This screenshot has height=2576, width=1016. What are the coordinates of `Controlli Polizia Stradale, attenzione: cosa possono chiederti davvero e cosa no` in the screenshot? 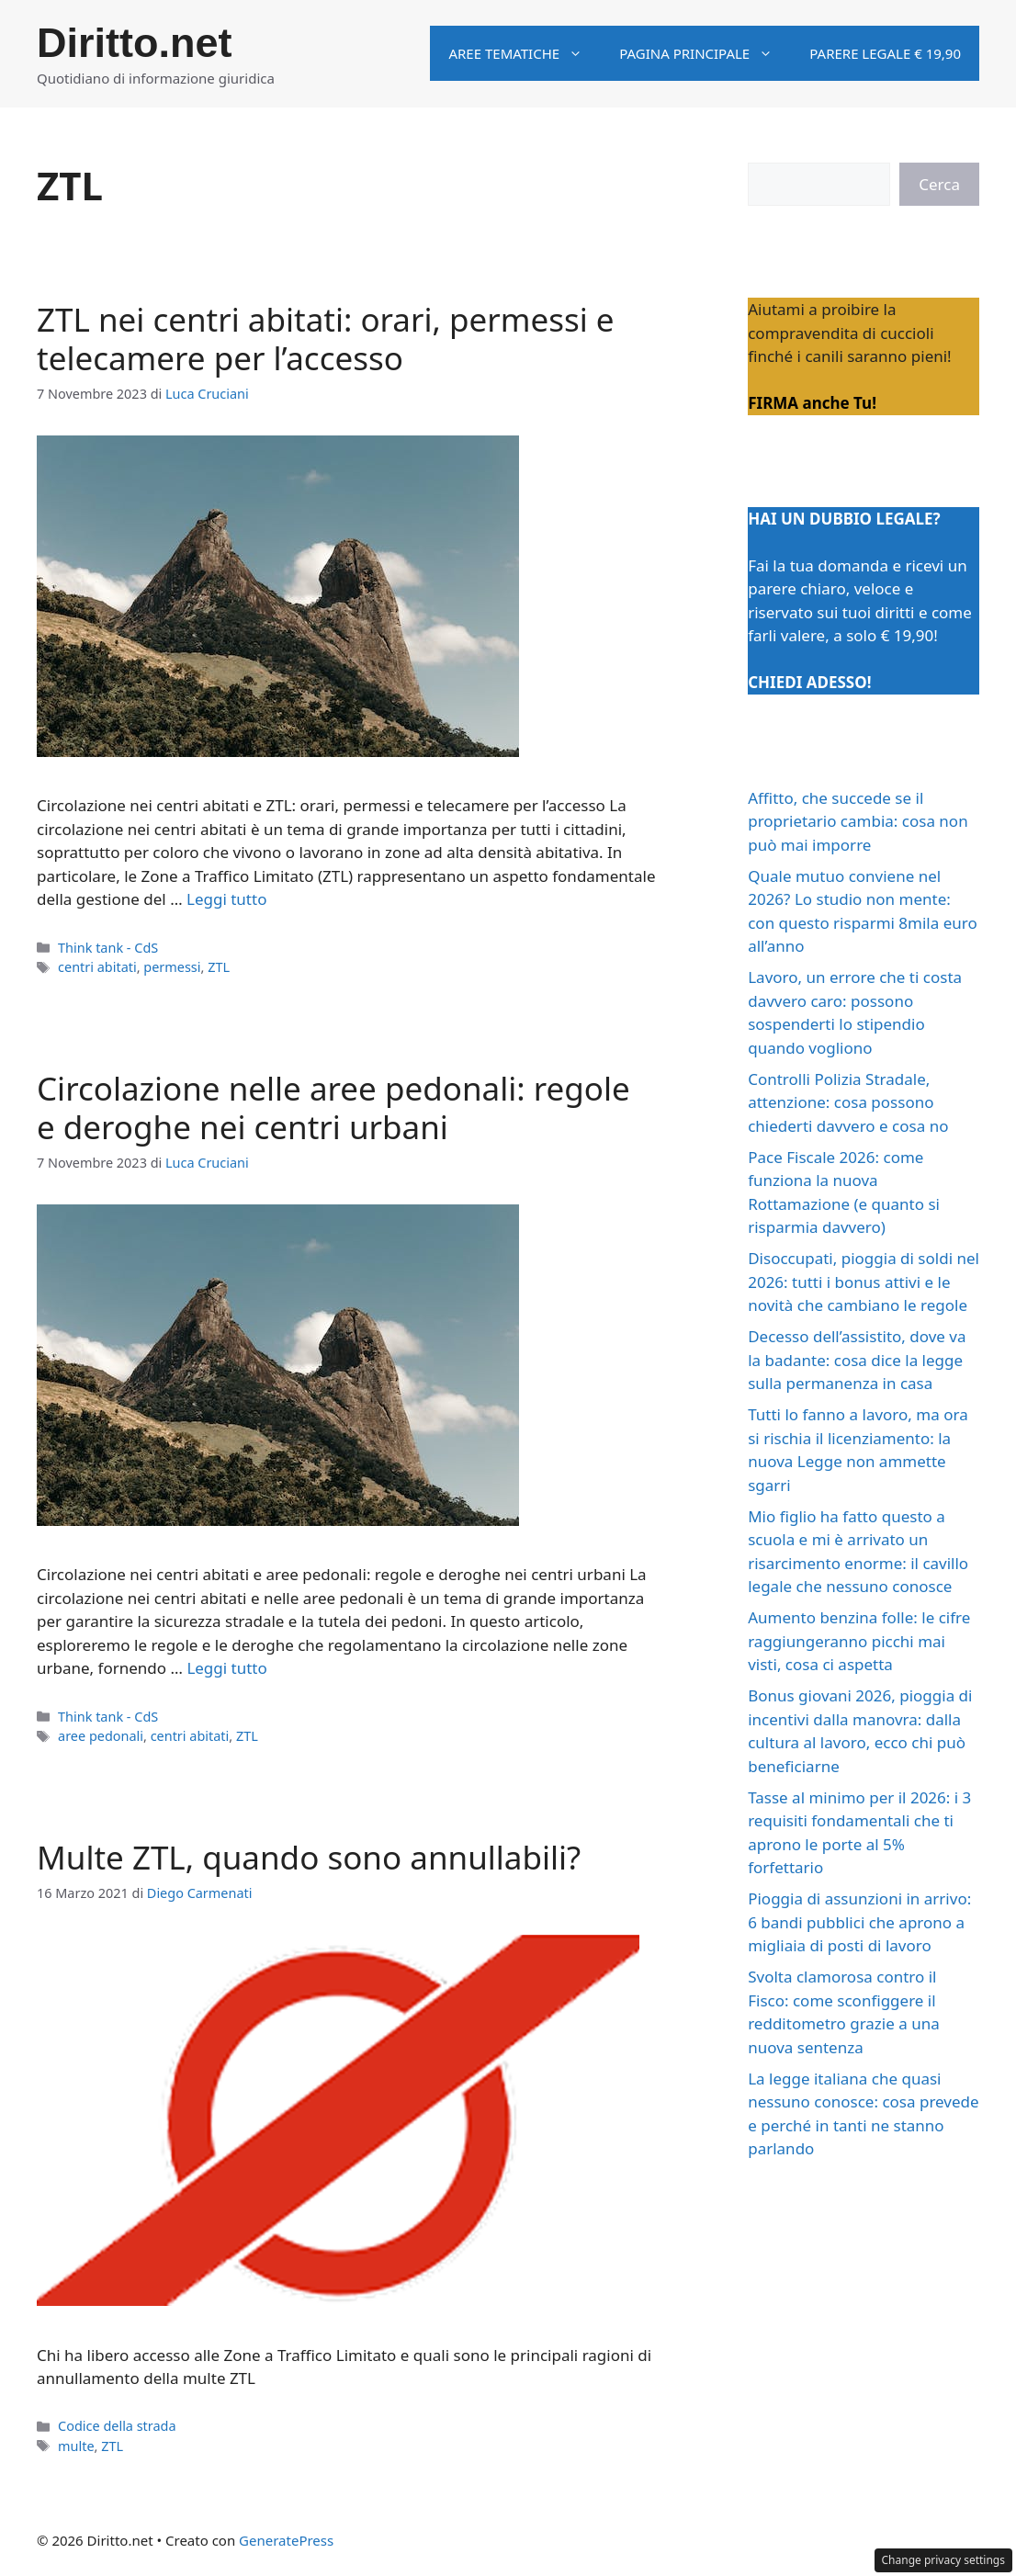 It's located at (848, 1102).